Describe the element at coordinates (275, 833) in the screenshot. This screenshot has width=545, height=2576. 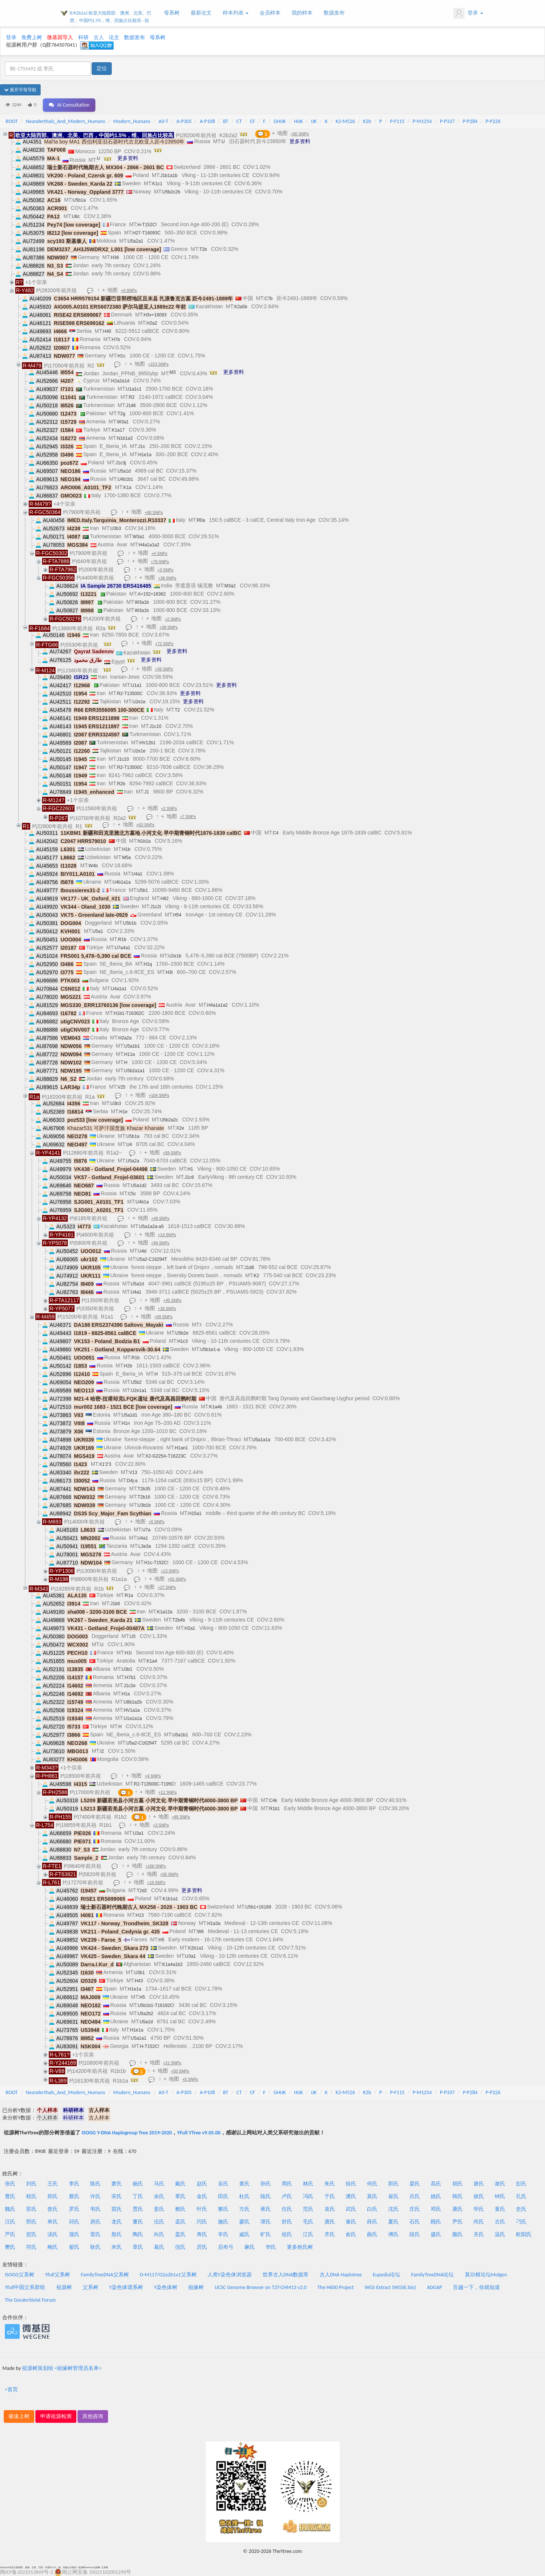
I see `C4` at that location.